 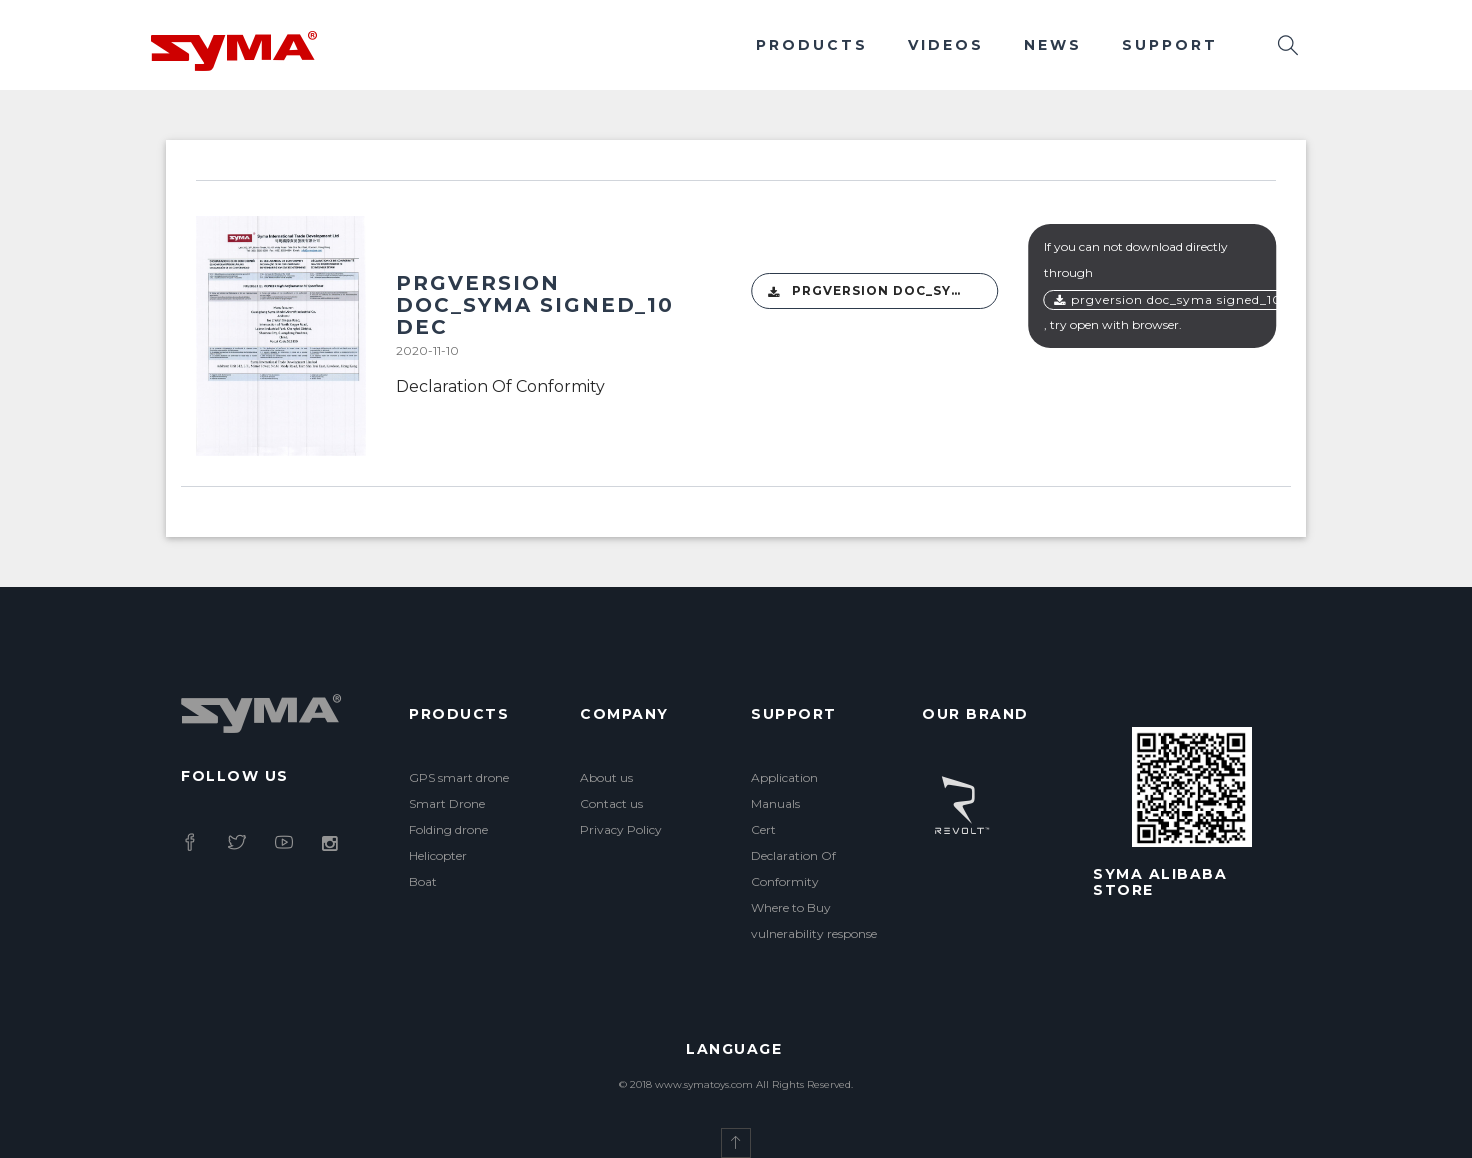 I want to click on Where to Buy, so click(x=791, y=907).